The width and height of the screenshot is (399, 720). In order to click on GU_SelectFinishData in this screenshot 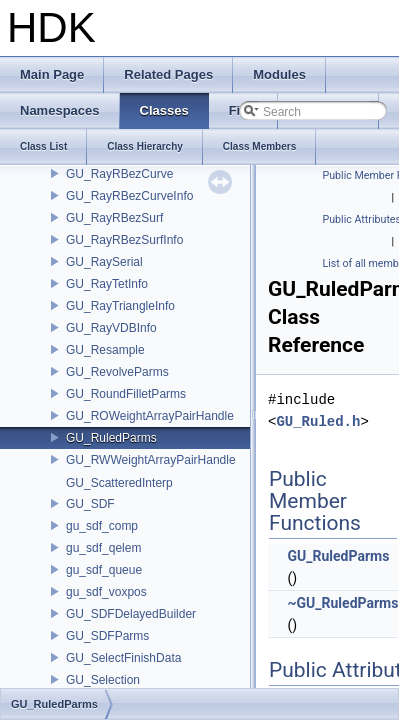, I will do `click(123, 658)`.